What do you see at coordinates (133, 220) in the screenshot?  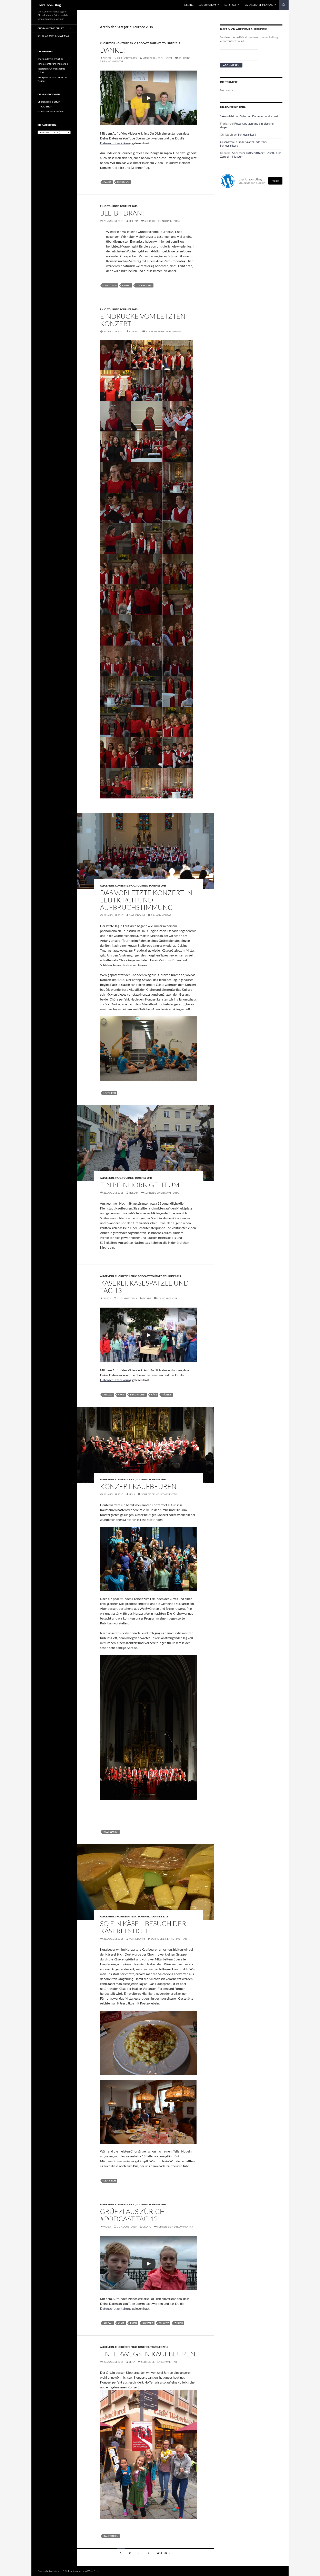 I see `Helena` at bounding box center [133, 220].